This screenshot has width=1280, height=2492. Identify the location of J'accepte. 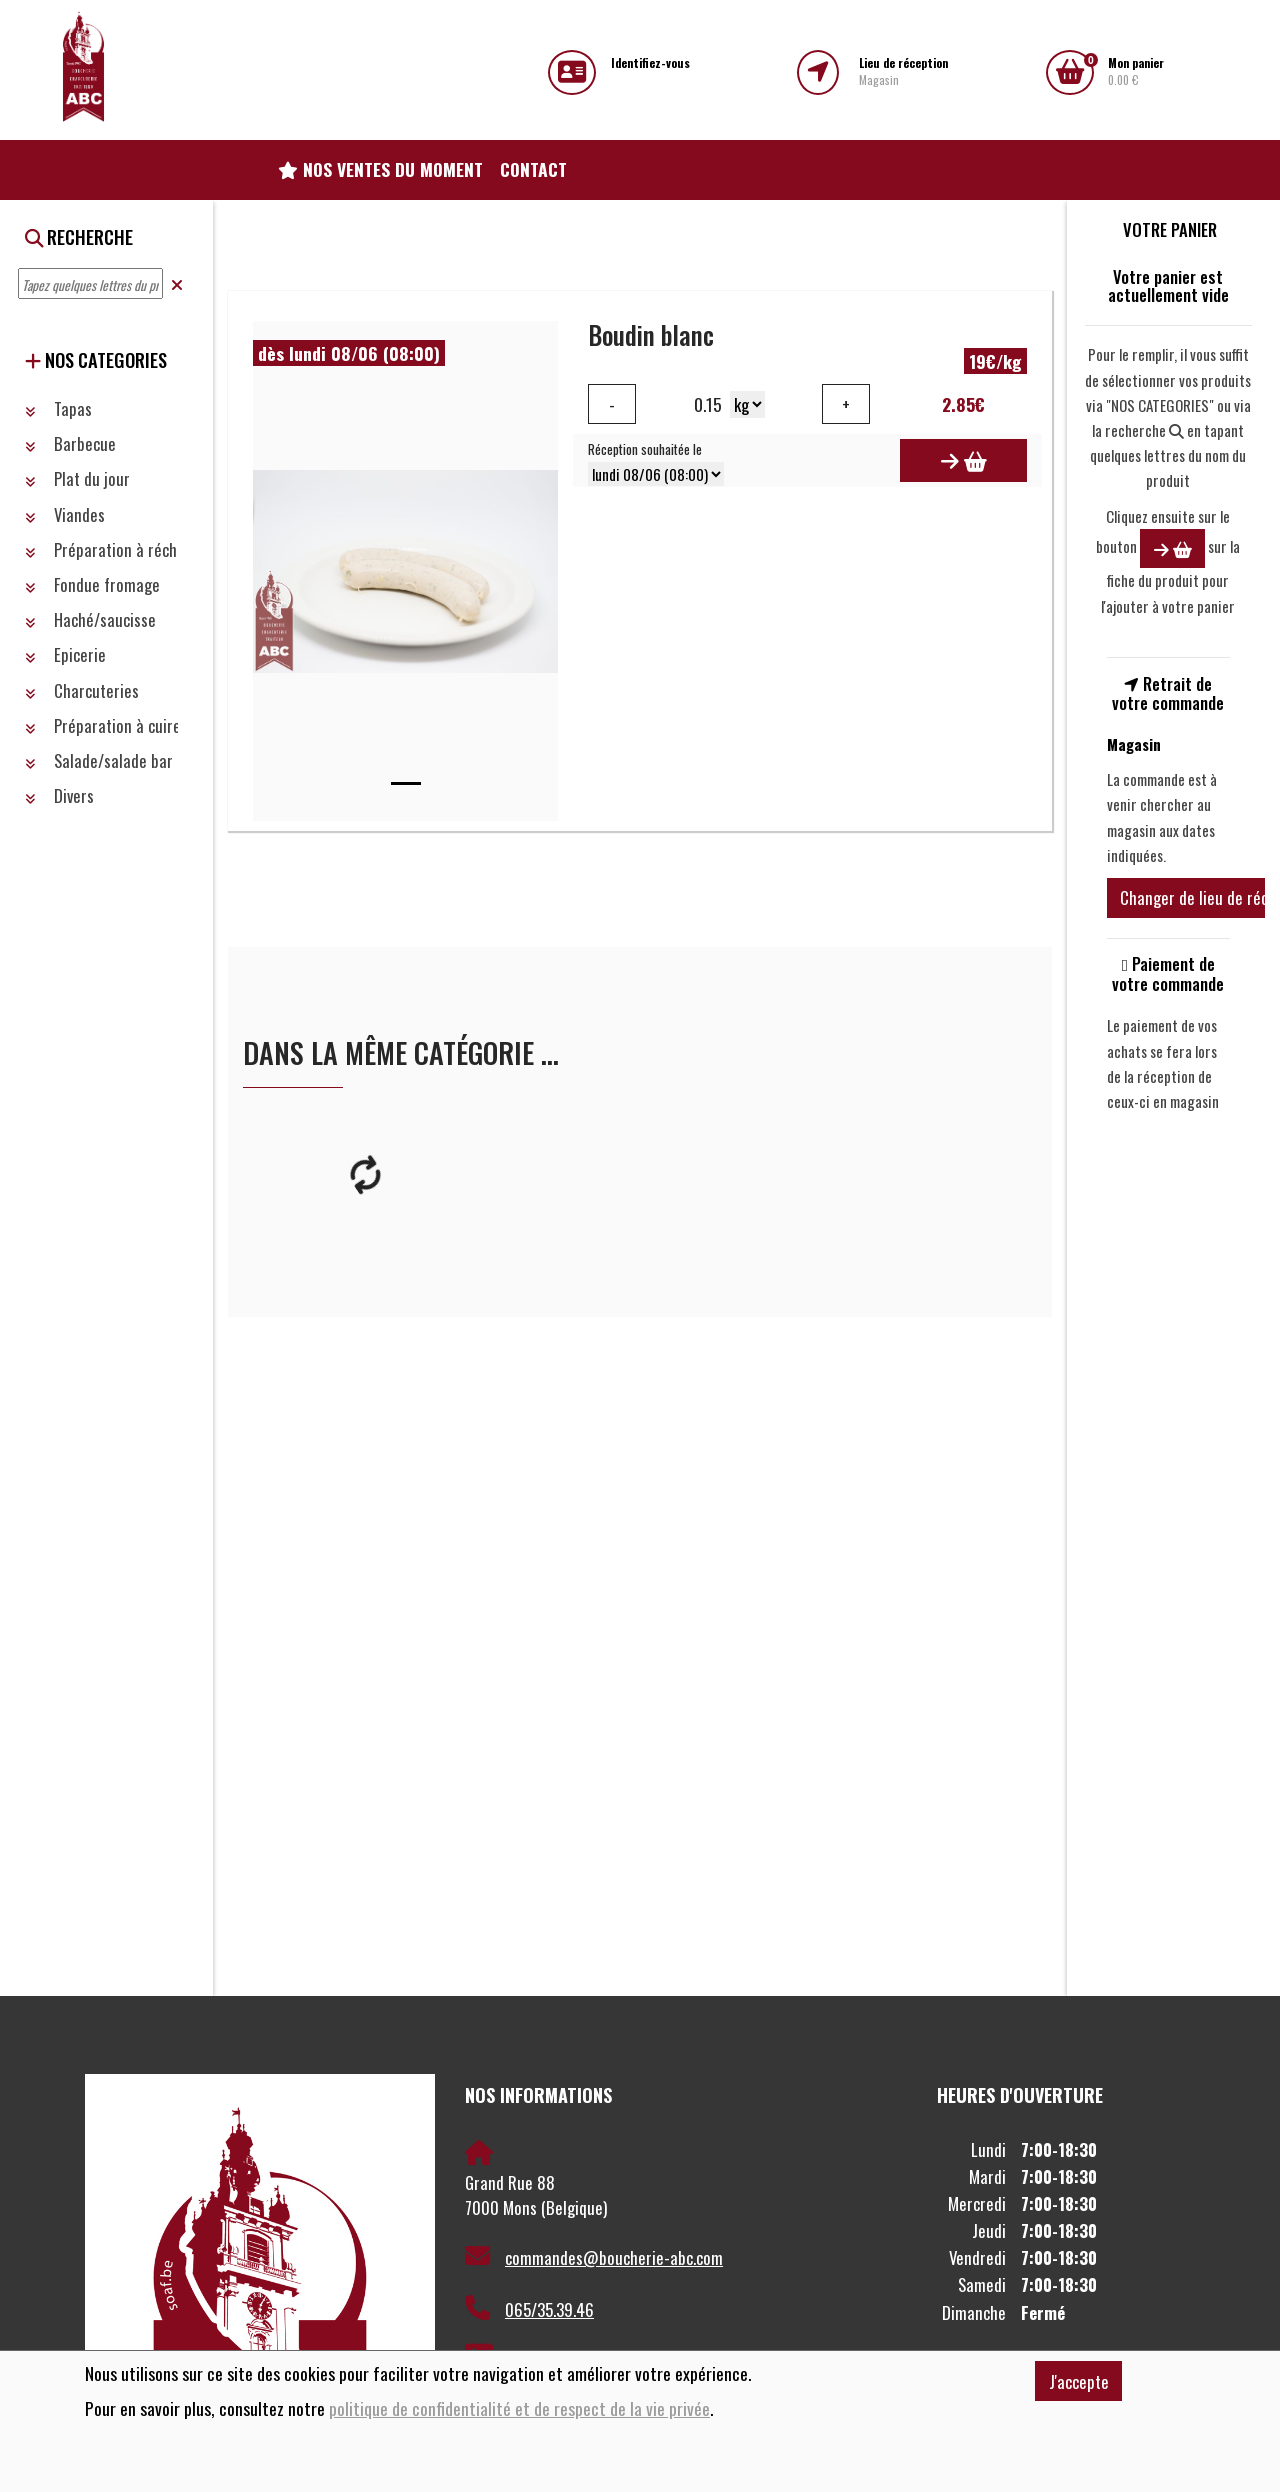
(1079, 2381).